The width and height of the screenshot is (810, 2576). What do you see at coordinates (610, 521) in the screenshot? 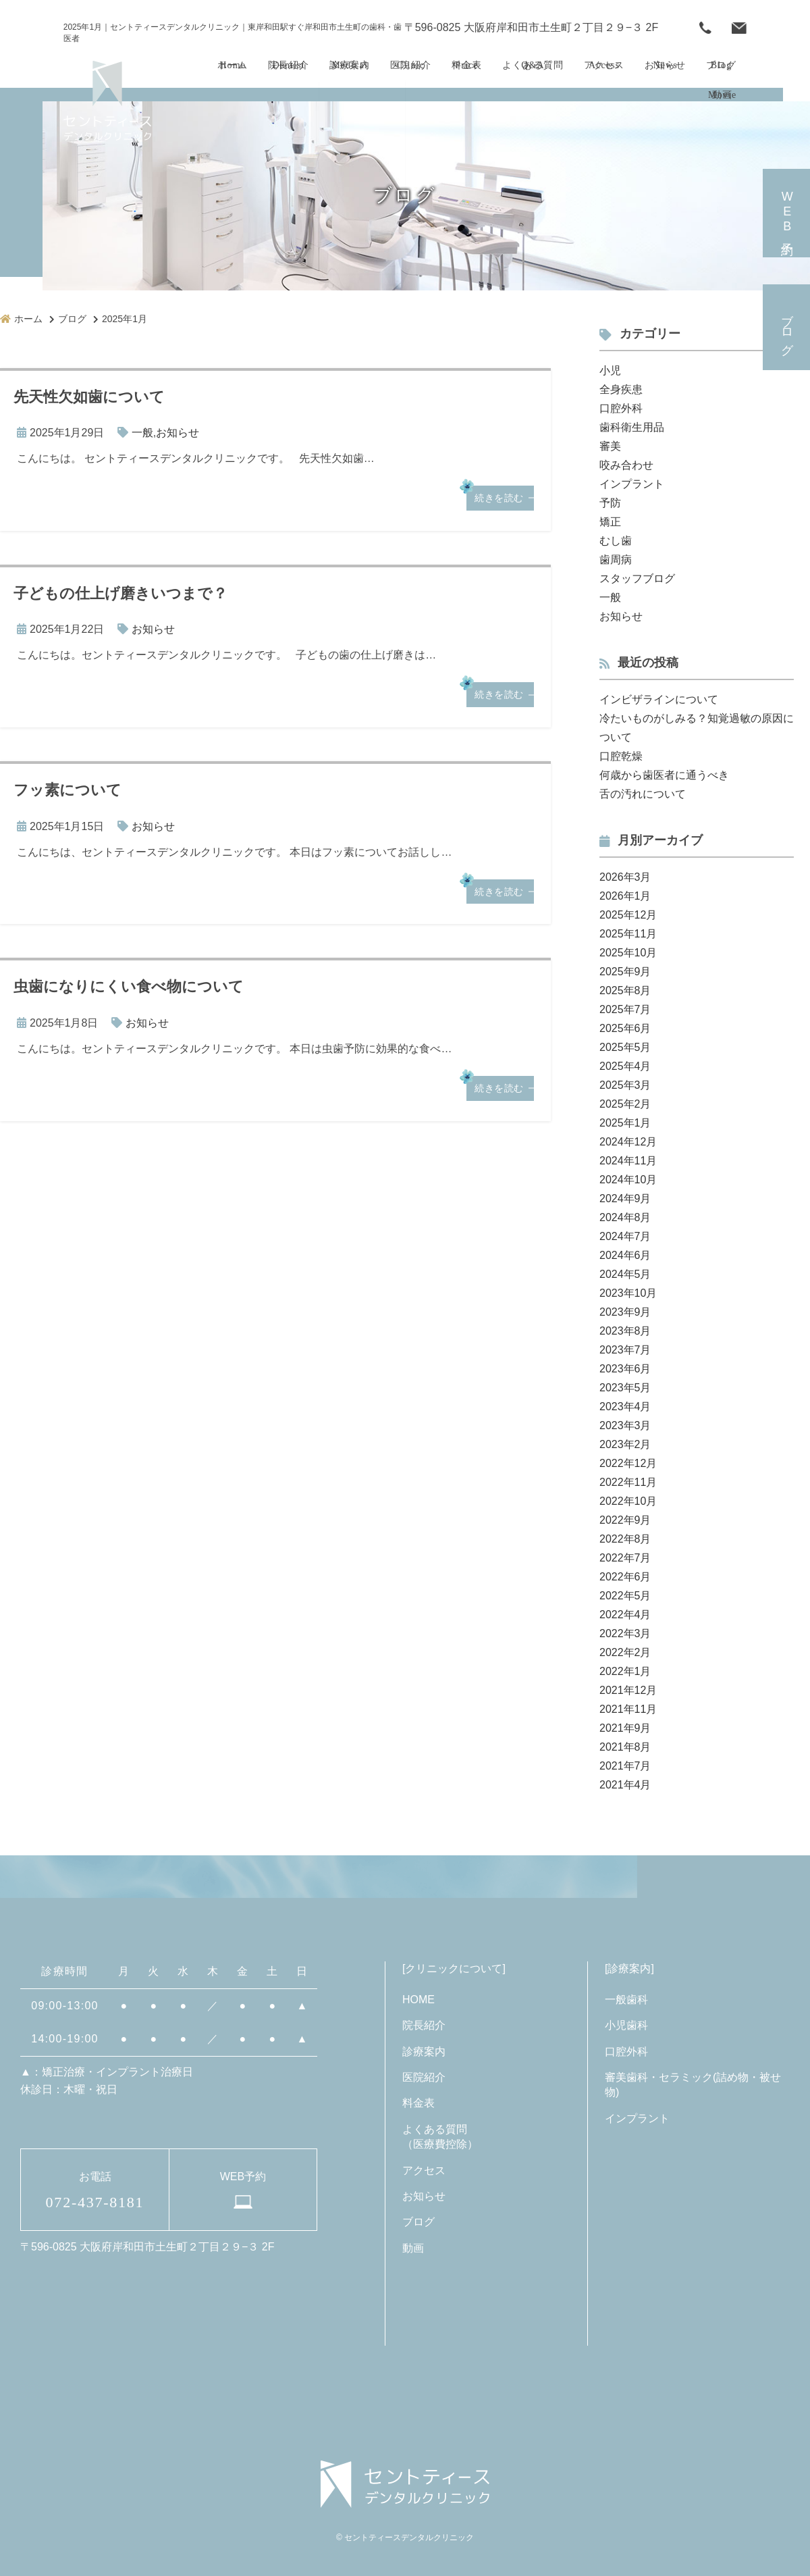
I see `矯正` at bounding box center [610, 521].